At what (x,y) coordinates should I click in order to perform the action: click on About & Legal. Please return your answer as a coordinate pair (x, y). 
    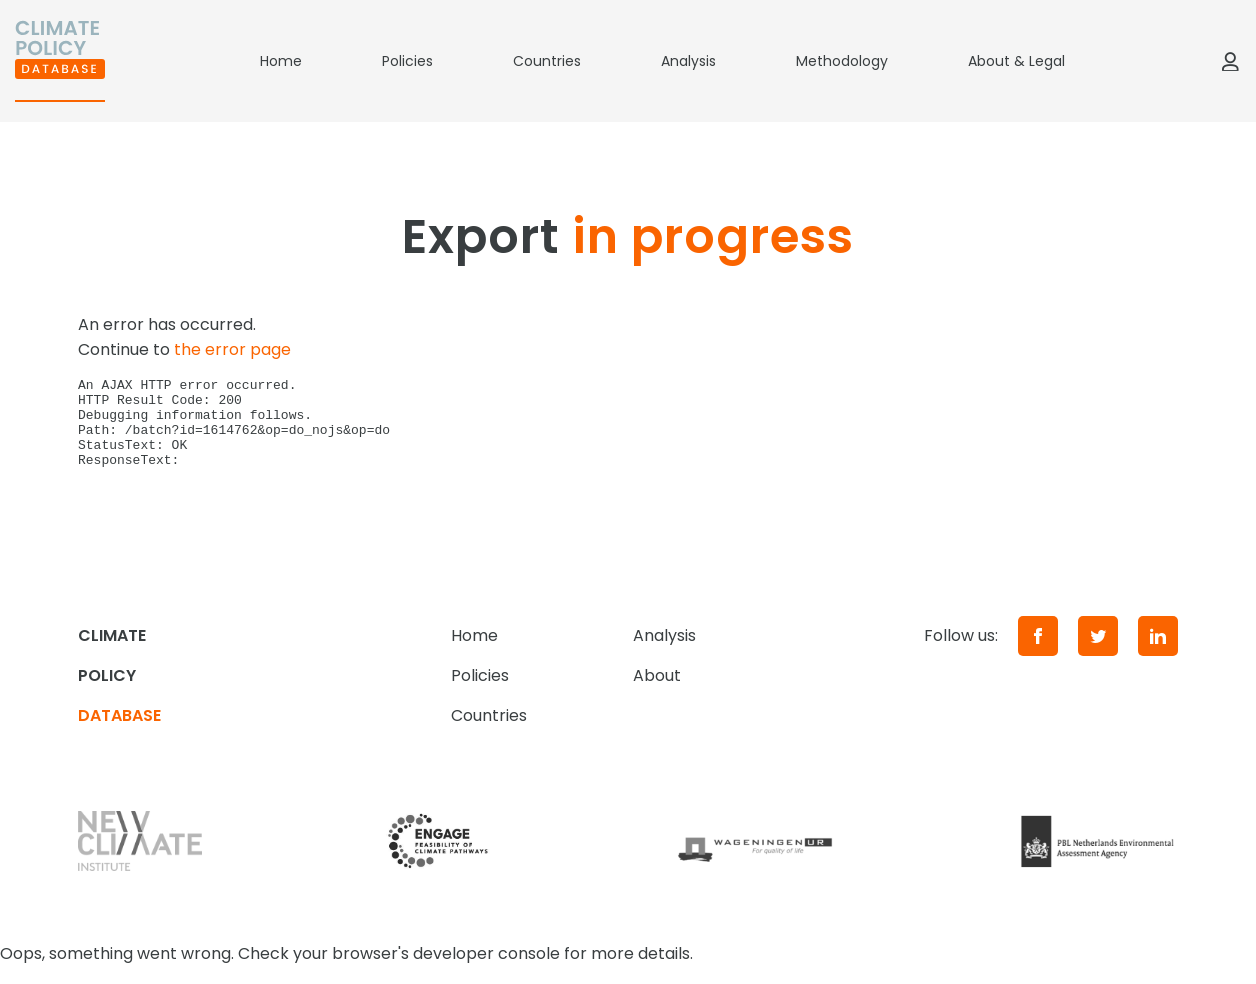
    Looking at the image, I should click on (1016, 61).